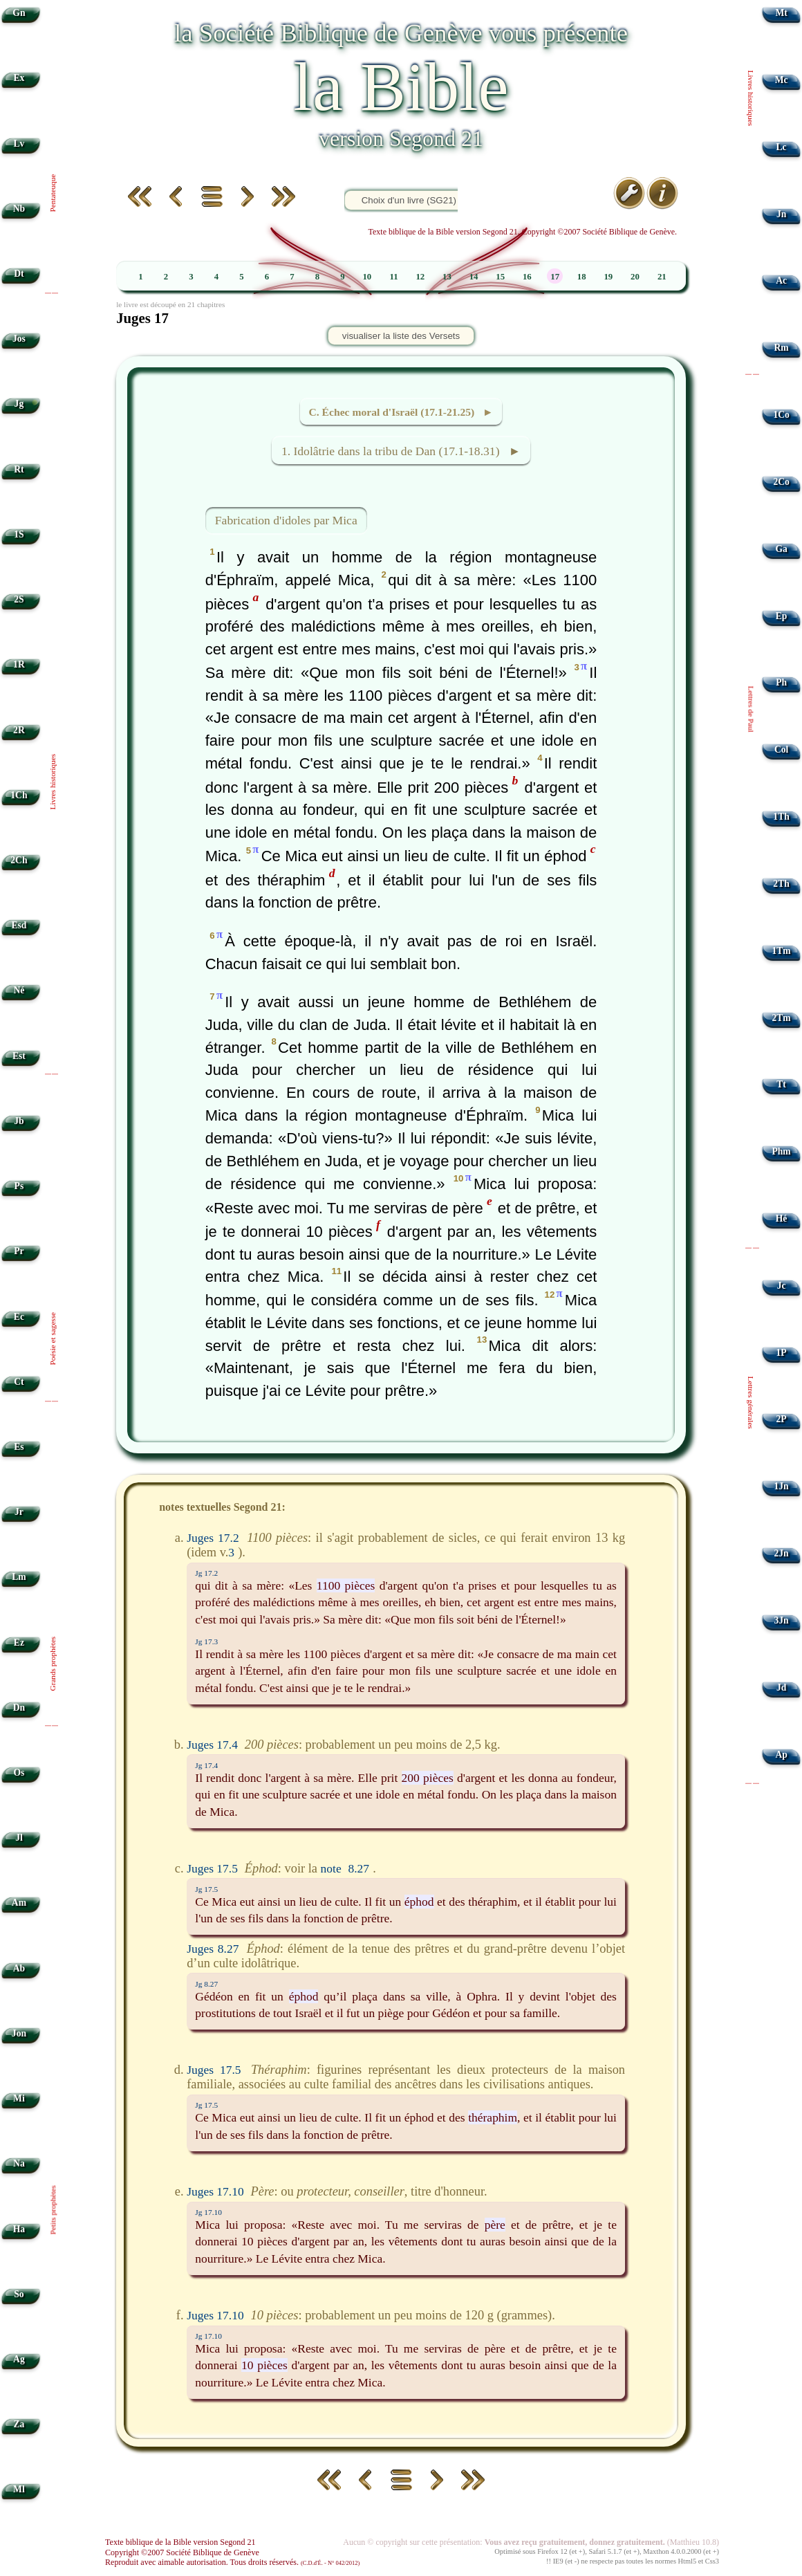  Describe the element at coordinates (781, 1084) in the screenshot. I see `Tt` at that location.